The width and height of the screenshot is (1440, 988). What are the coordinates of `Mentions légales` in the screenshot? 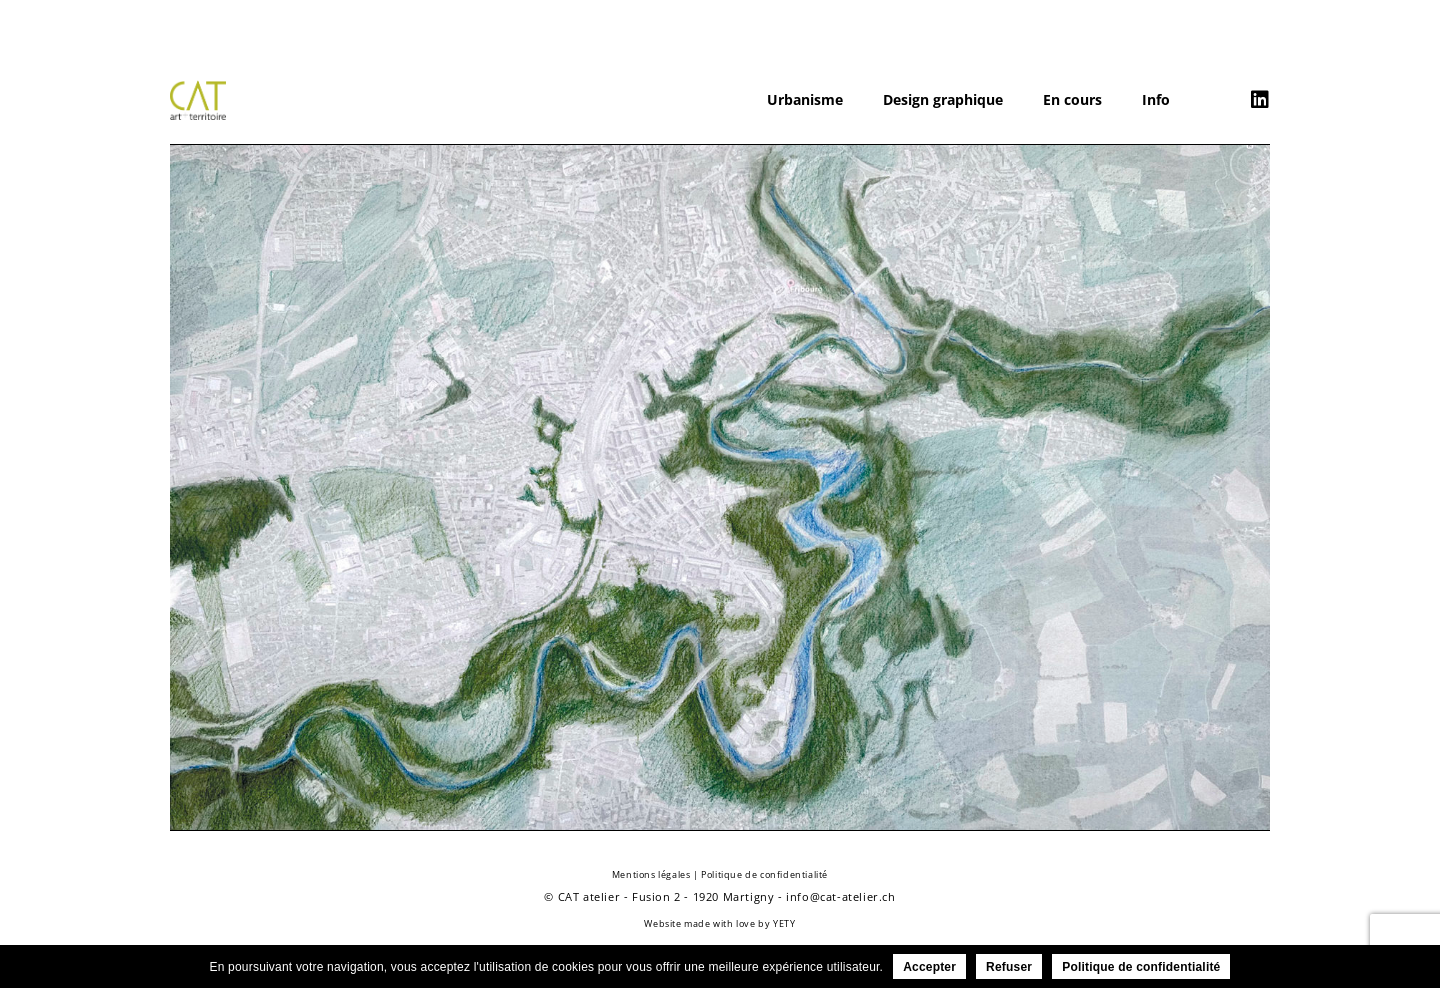 It's located at (651, 874).